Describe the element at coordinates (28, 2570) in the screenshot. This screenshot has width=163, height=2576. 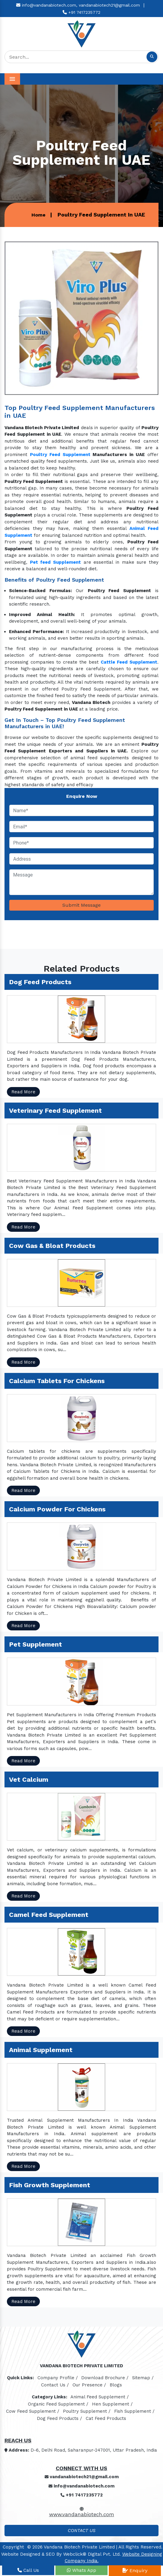
I see `Call Us` at that location.